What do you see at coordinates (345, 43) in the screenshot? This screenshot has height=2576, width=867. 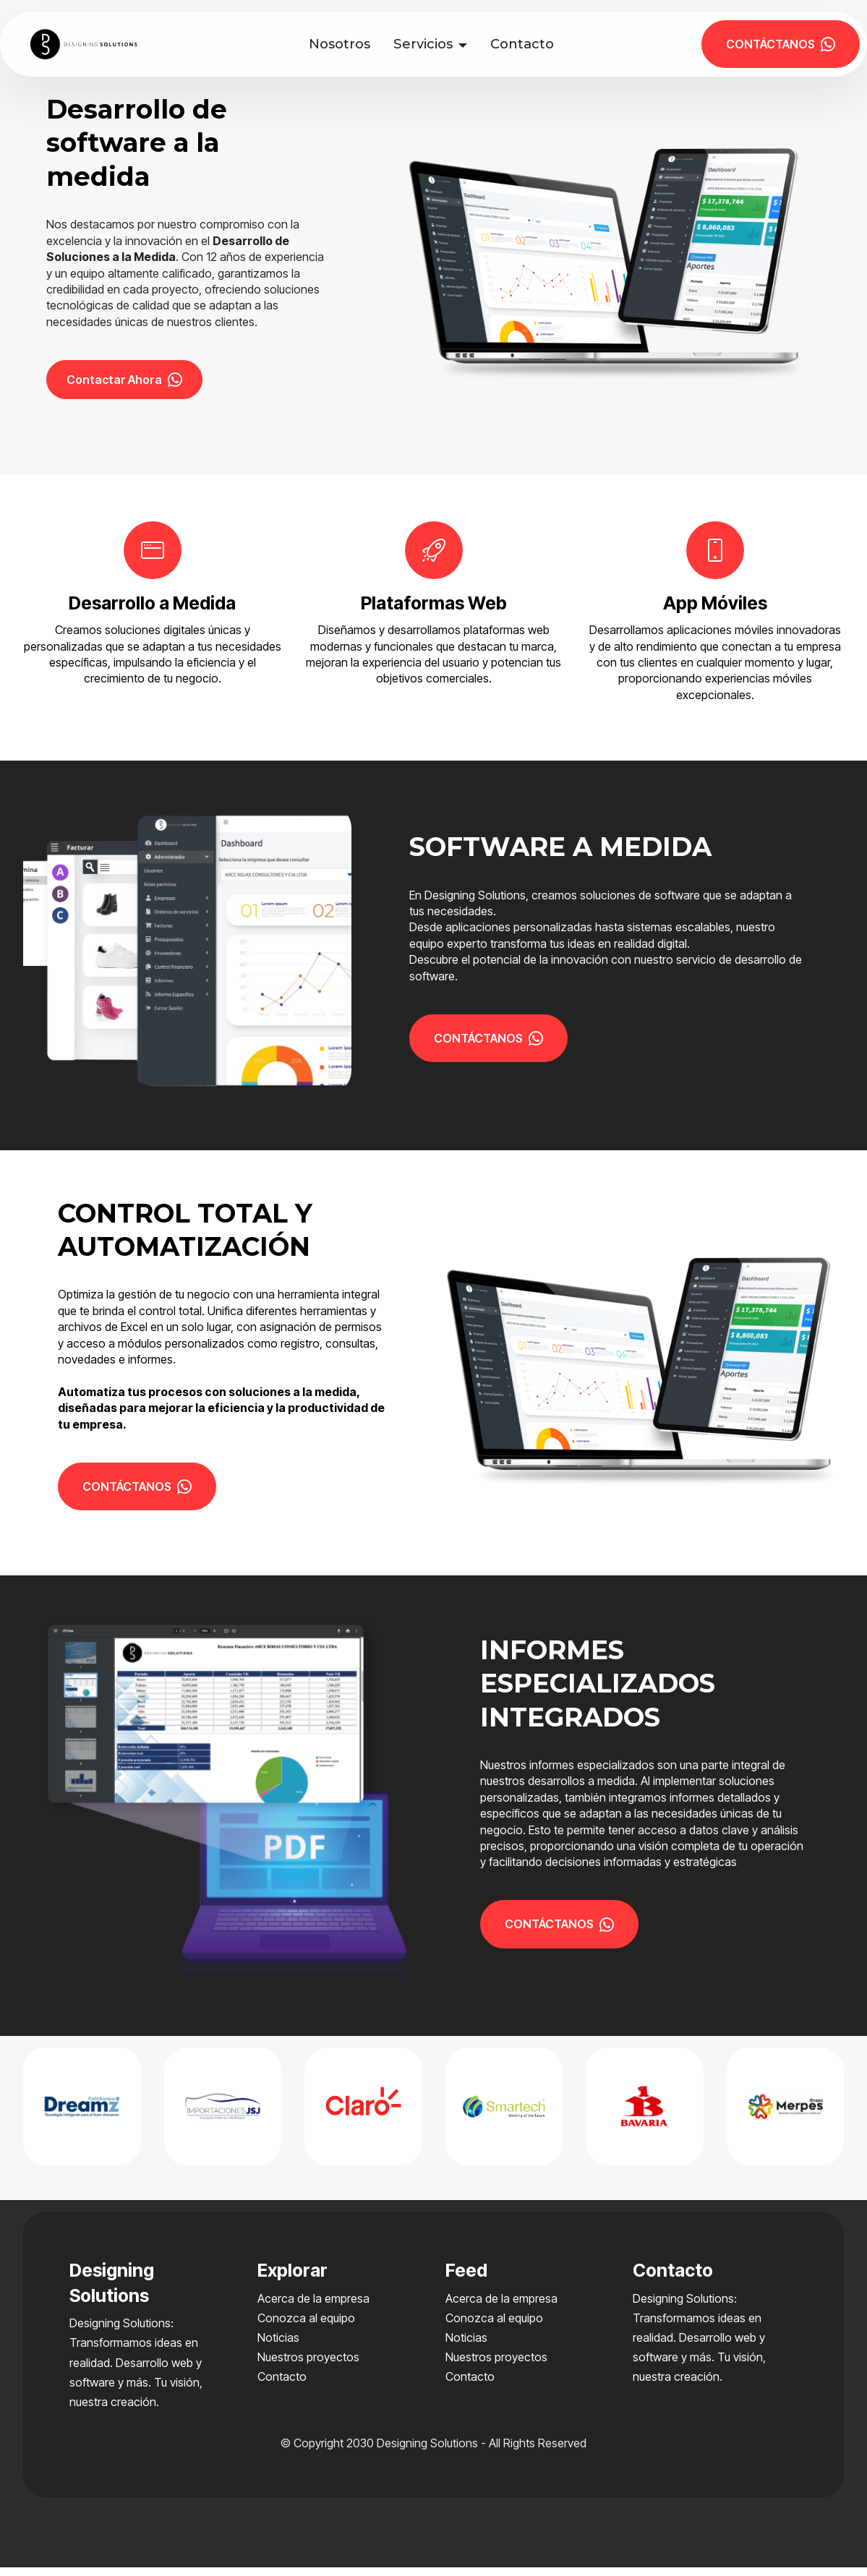 I see `Nosotros` at bounding box center [345, 43].